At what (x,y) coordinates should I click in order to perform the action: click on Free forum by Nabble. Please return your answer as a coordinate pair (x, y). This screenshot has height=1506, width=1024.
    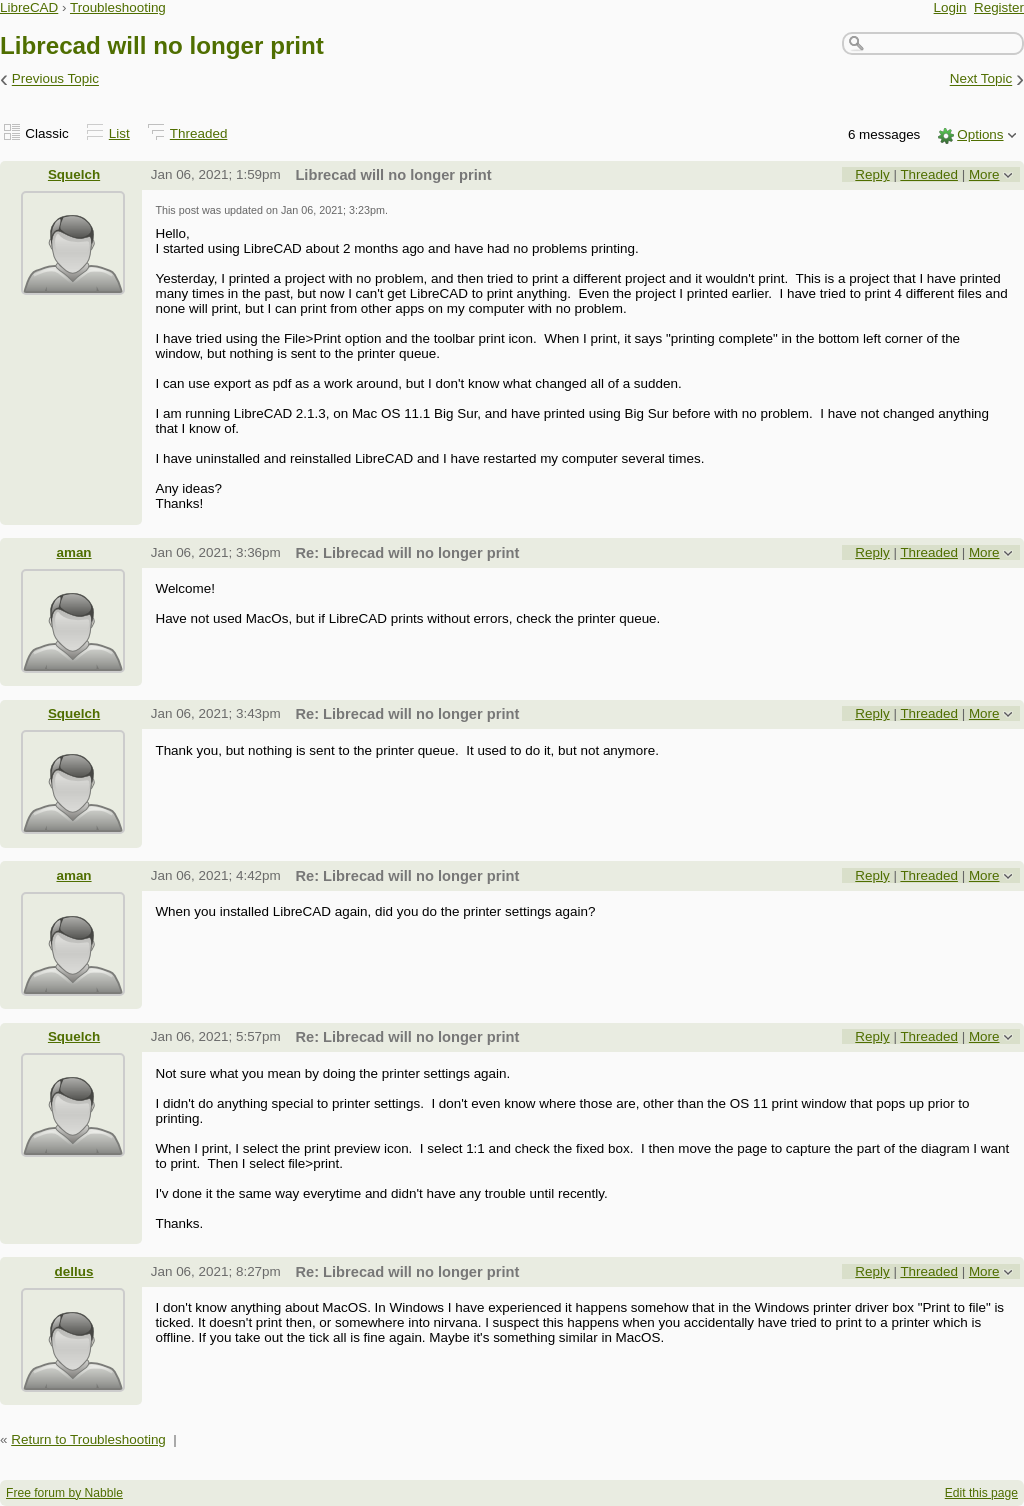
    Looking at the image, I should click on (64, 1493).